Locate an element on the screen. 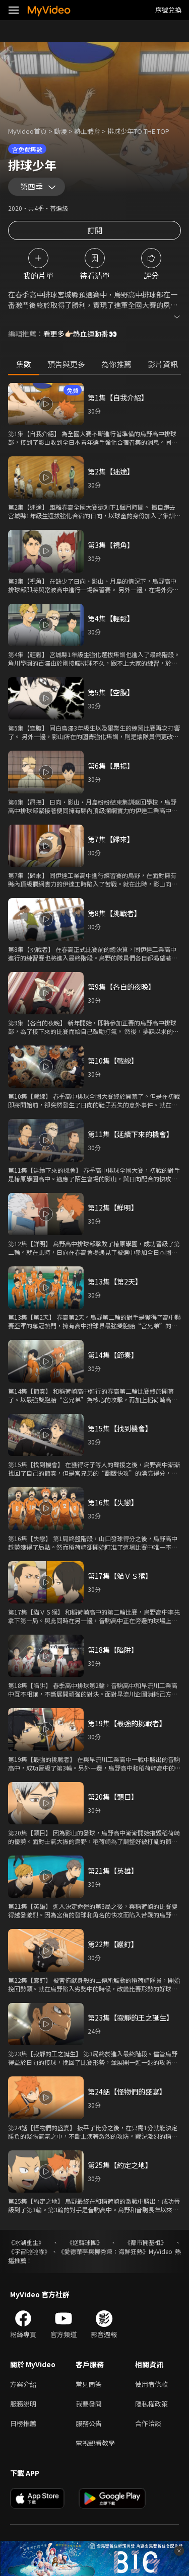 Image resolution: width=189 pixels, height=2576 pixels. 第13集【第2天】 is located at coordinates (115, 1281).